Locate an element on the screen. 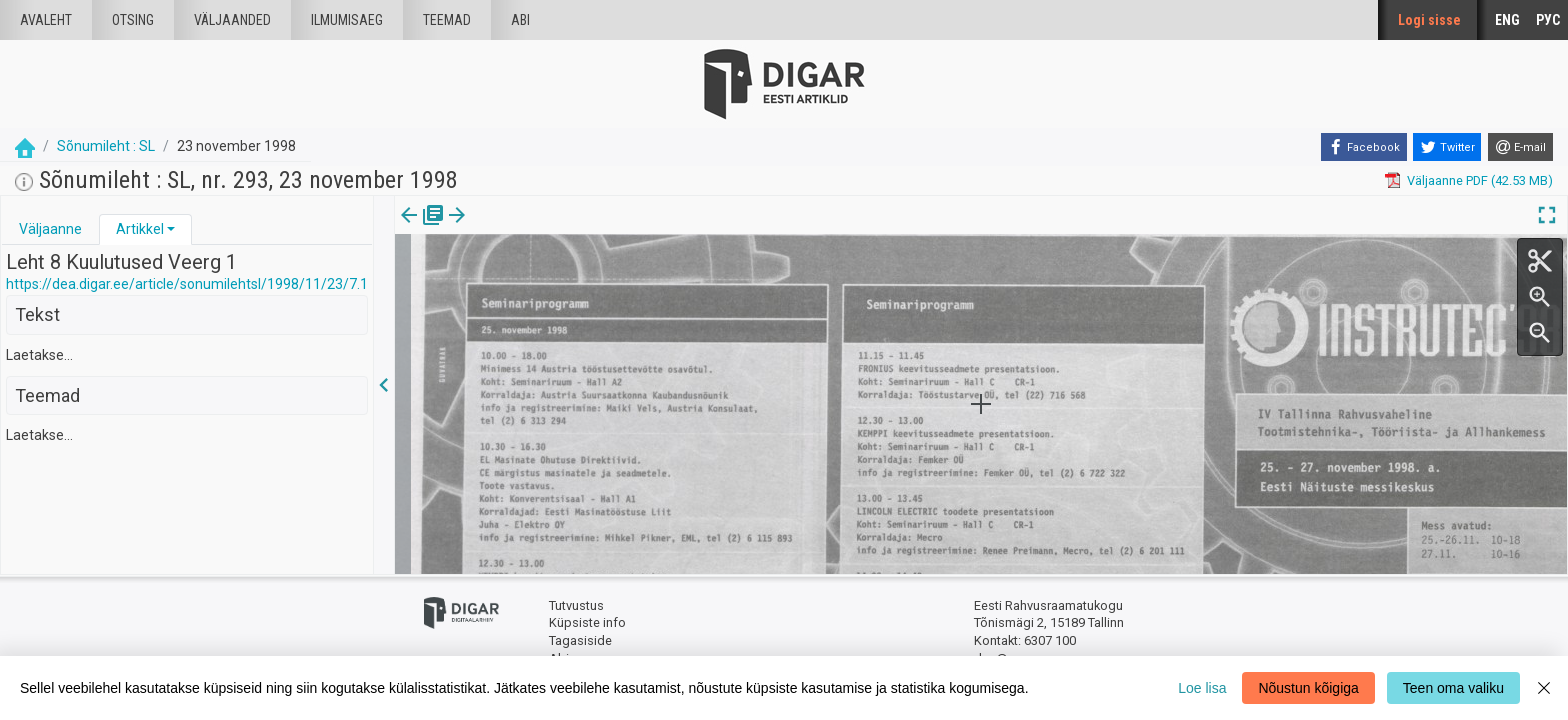  [button] is located at coordinates (171, 229).